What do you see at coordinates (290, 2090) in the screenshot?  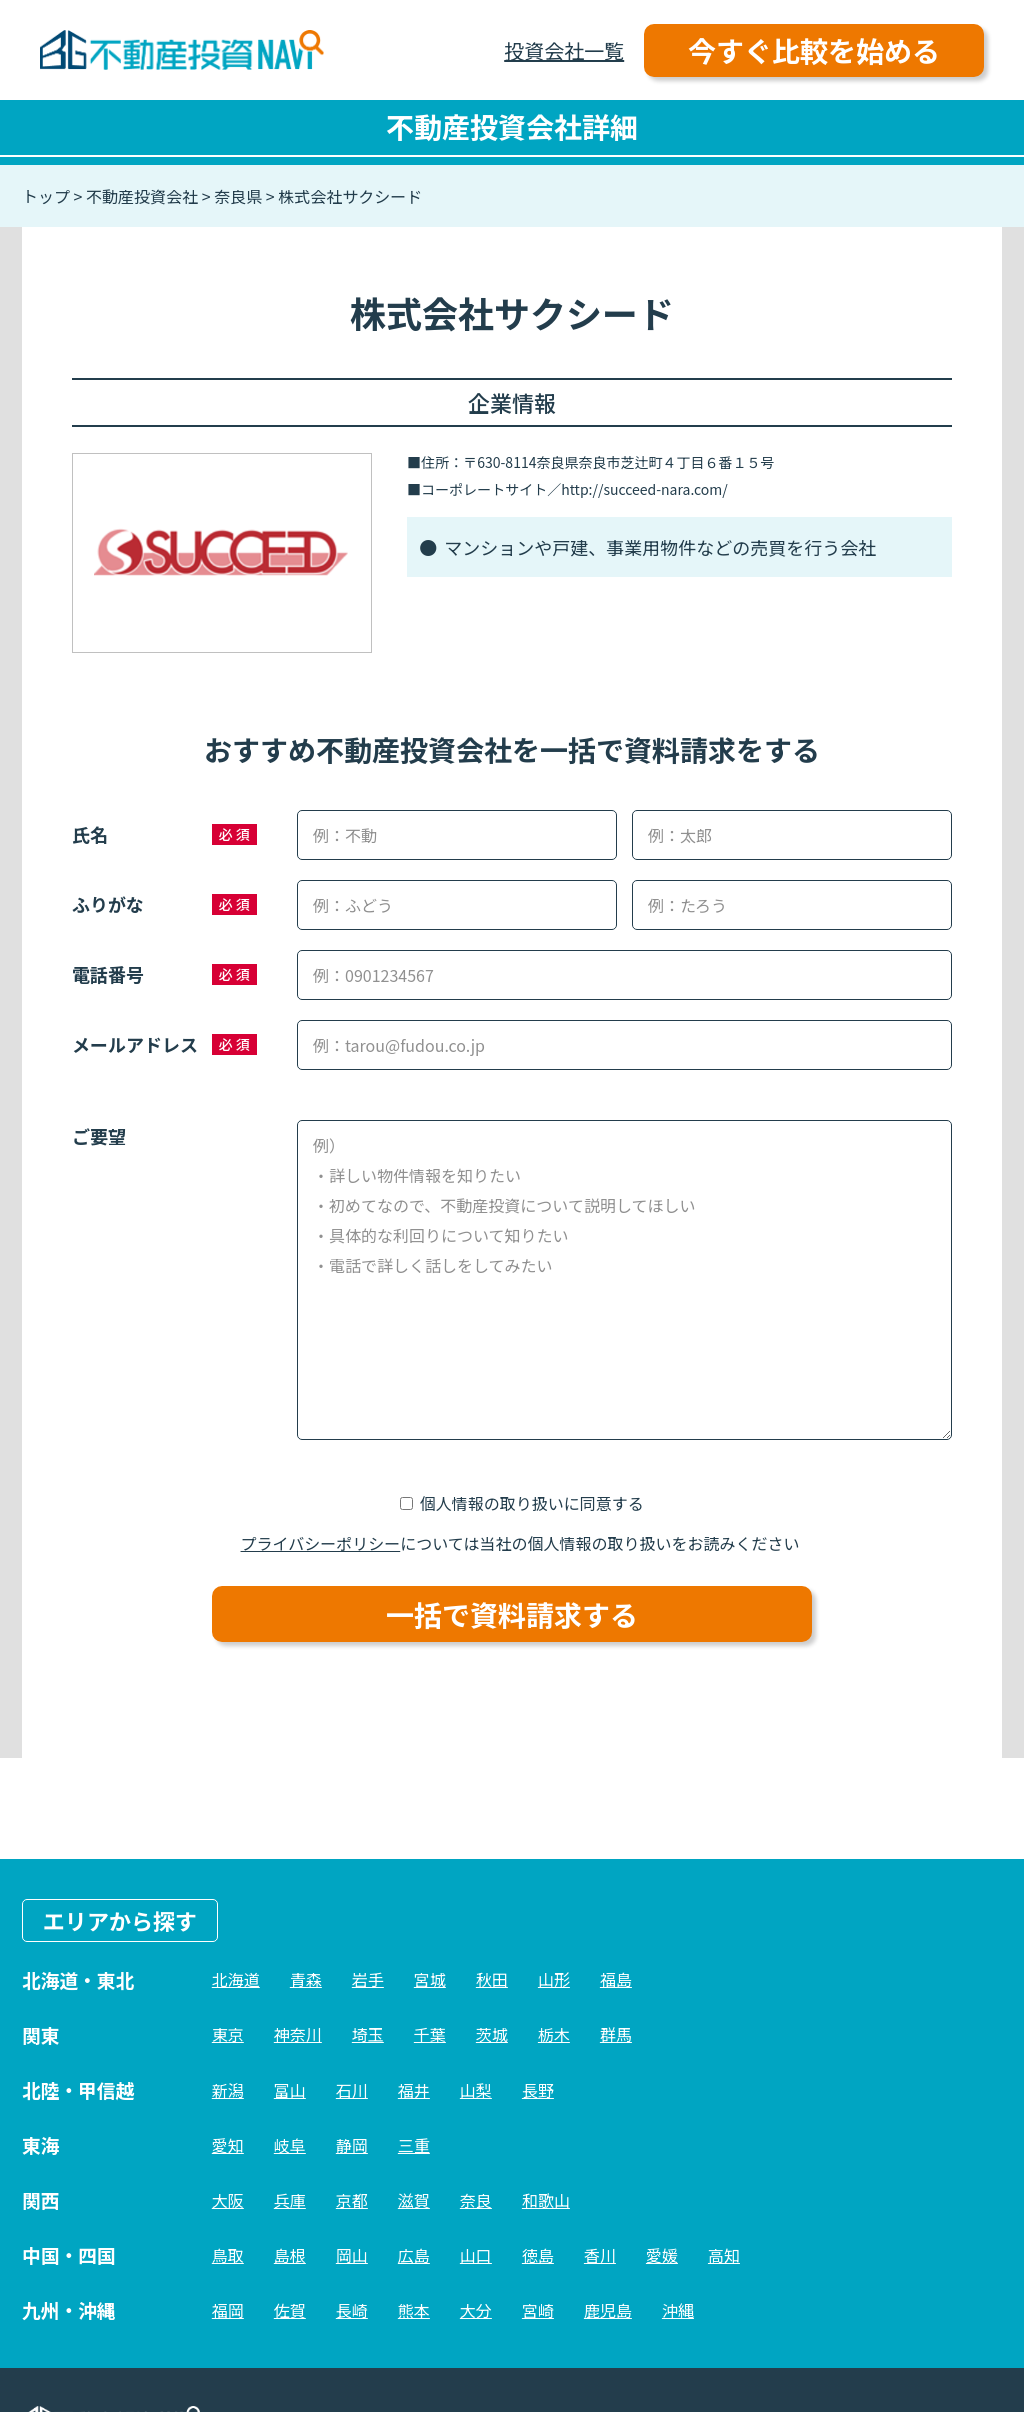 I see `富山` at bounding box center [290, 2090].